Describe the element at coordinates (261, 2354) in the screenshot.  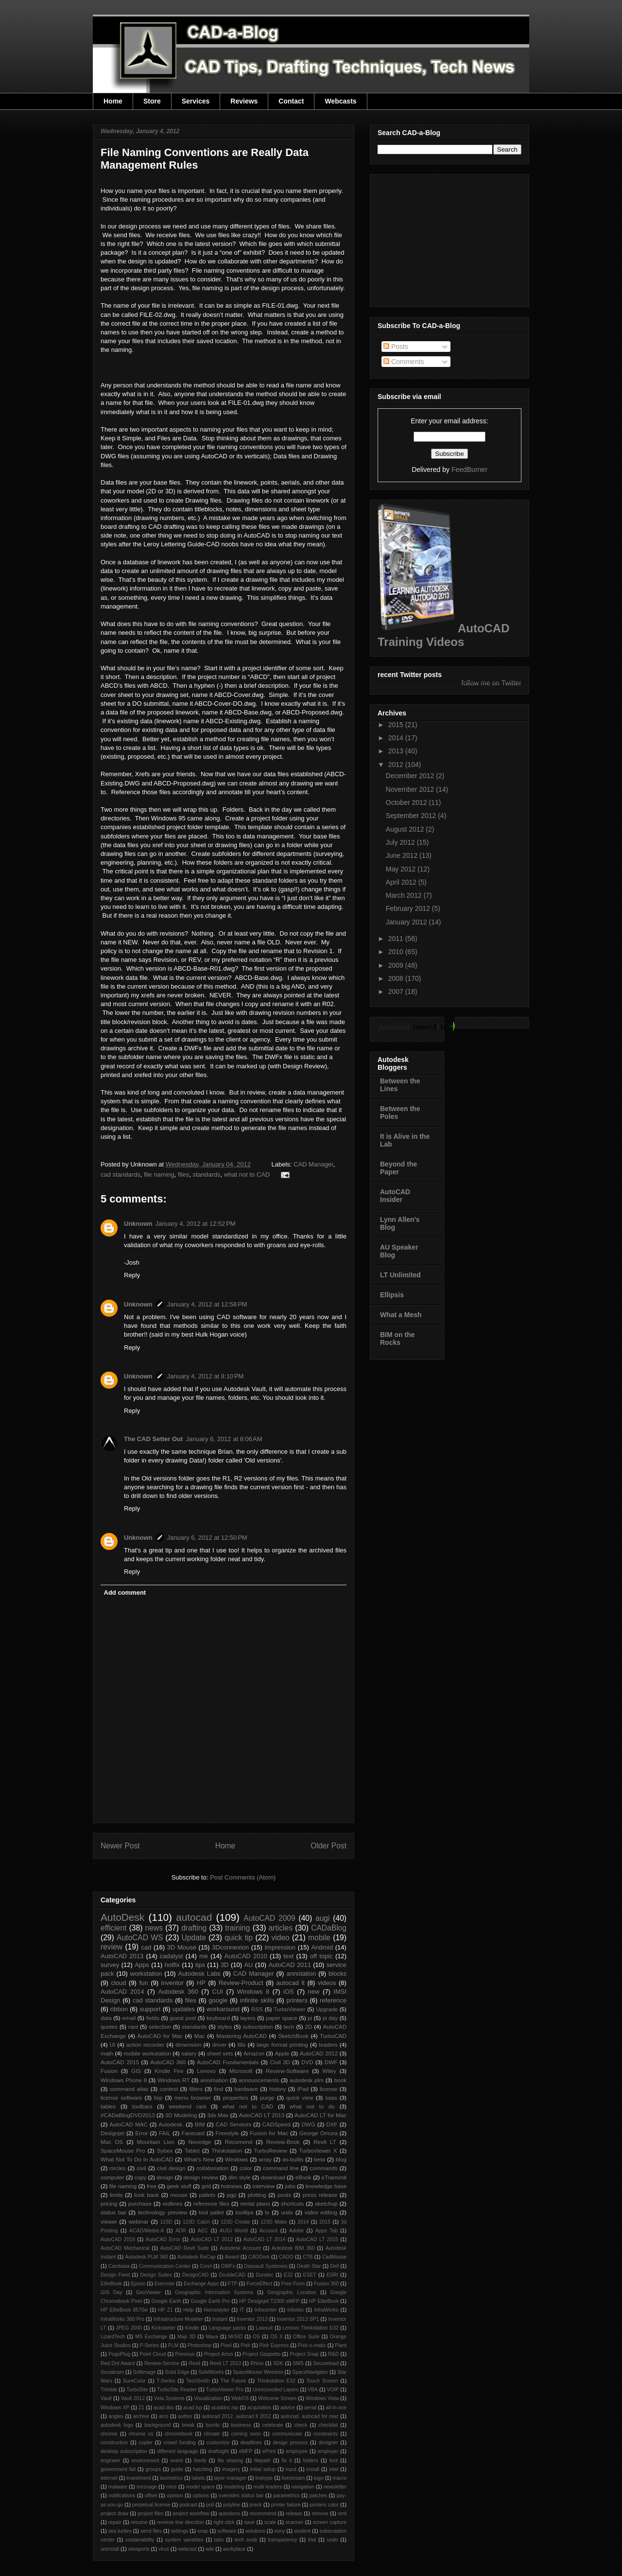
I see `Project Geppetto` at that location.